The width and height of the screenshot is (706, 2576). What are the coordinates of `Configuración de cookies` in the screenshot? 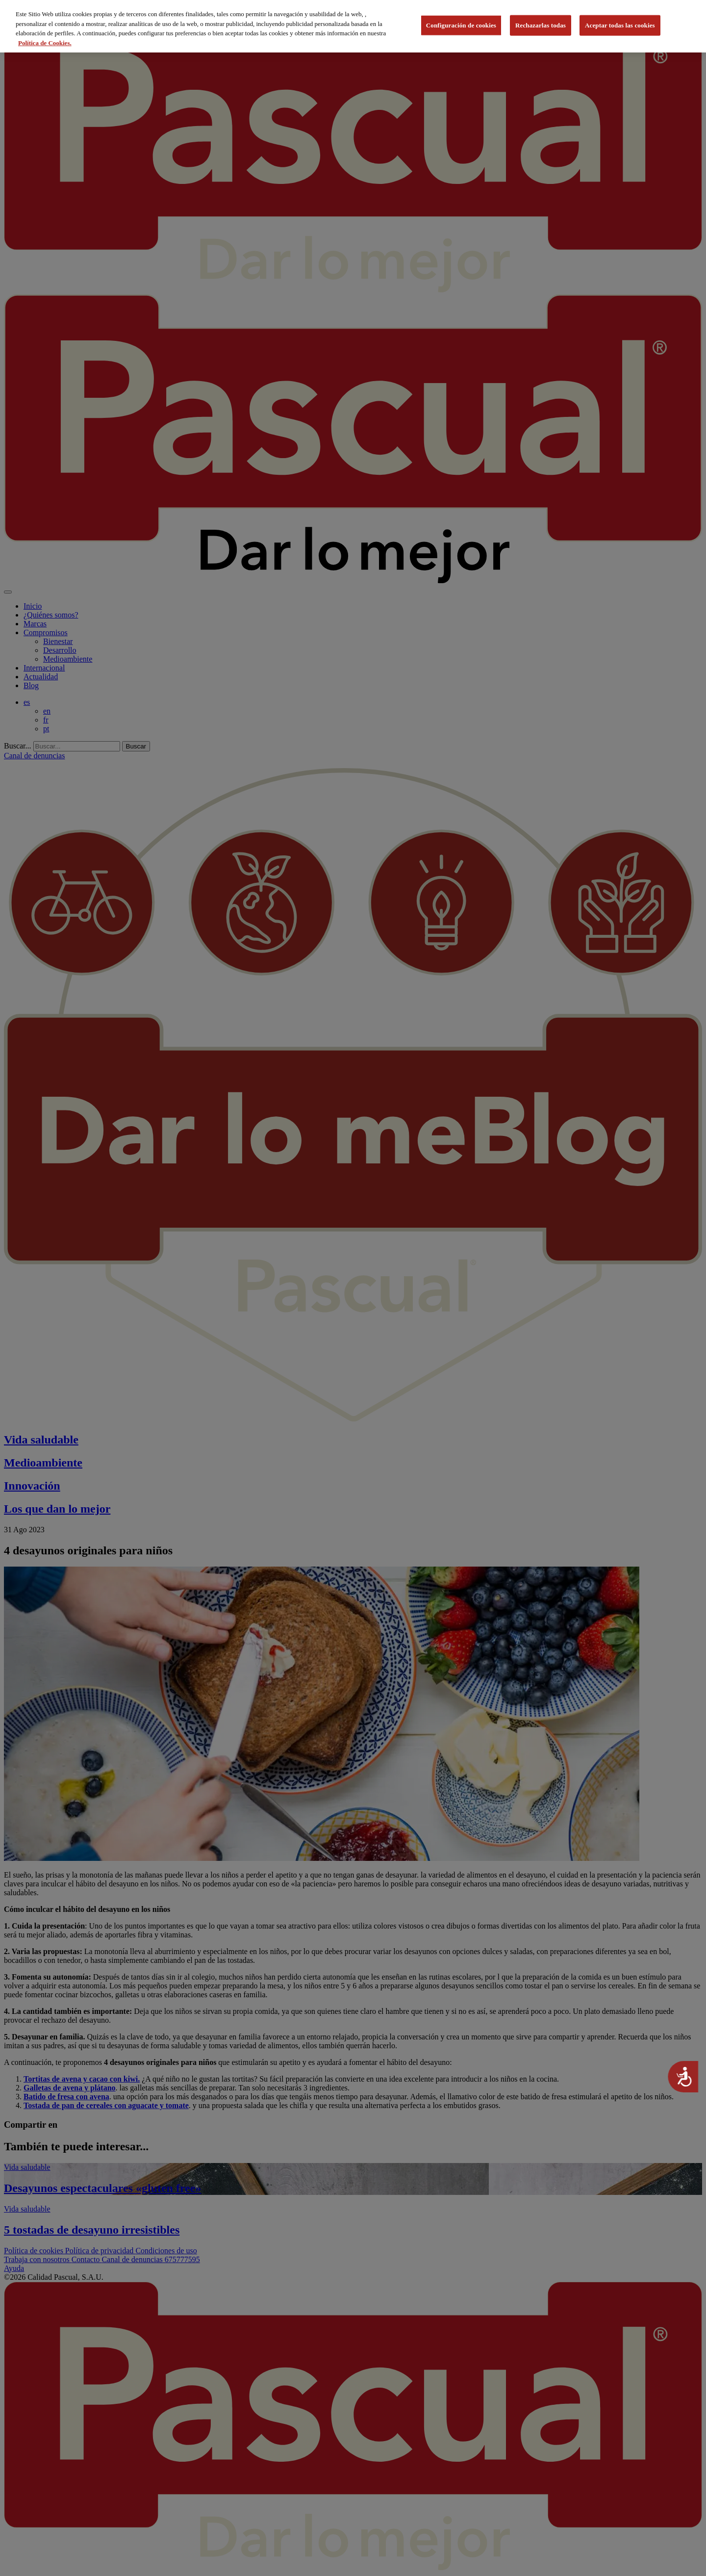 It's located at (461, 22).